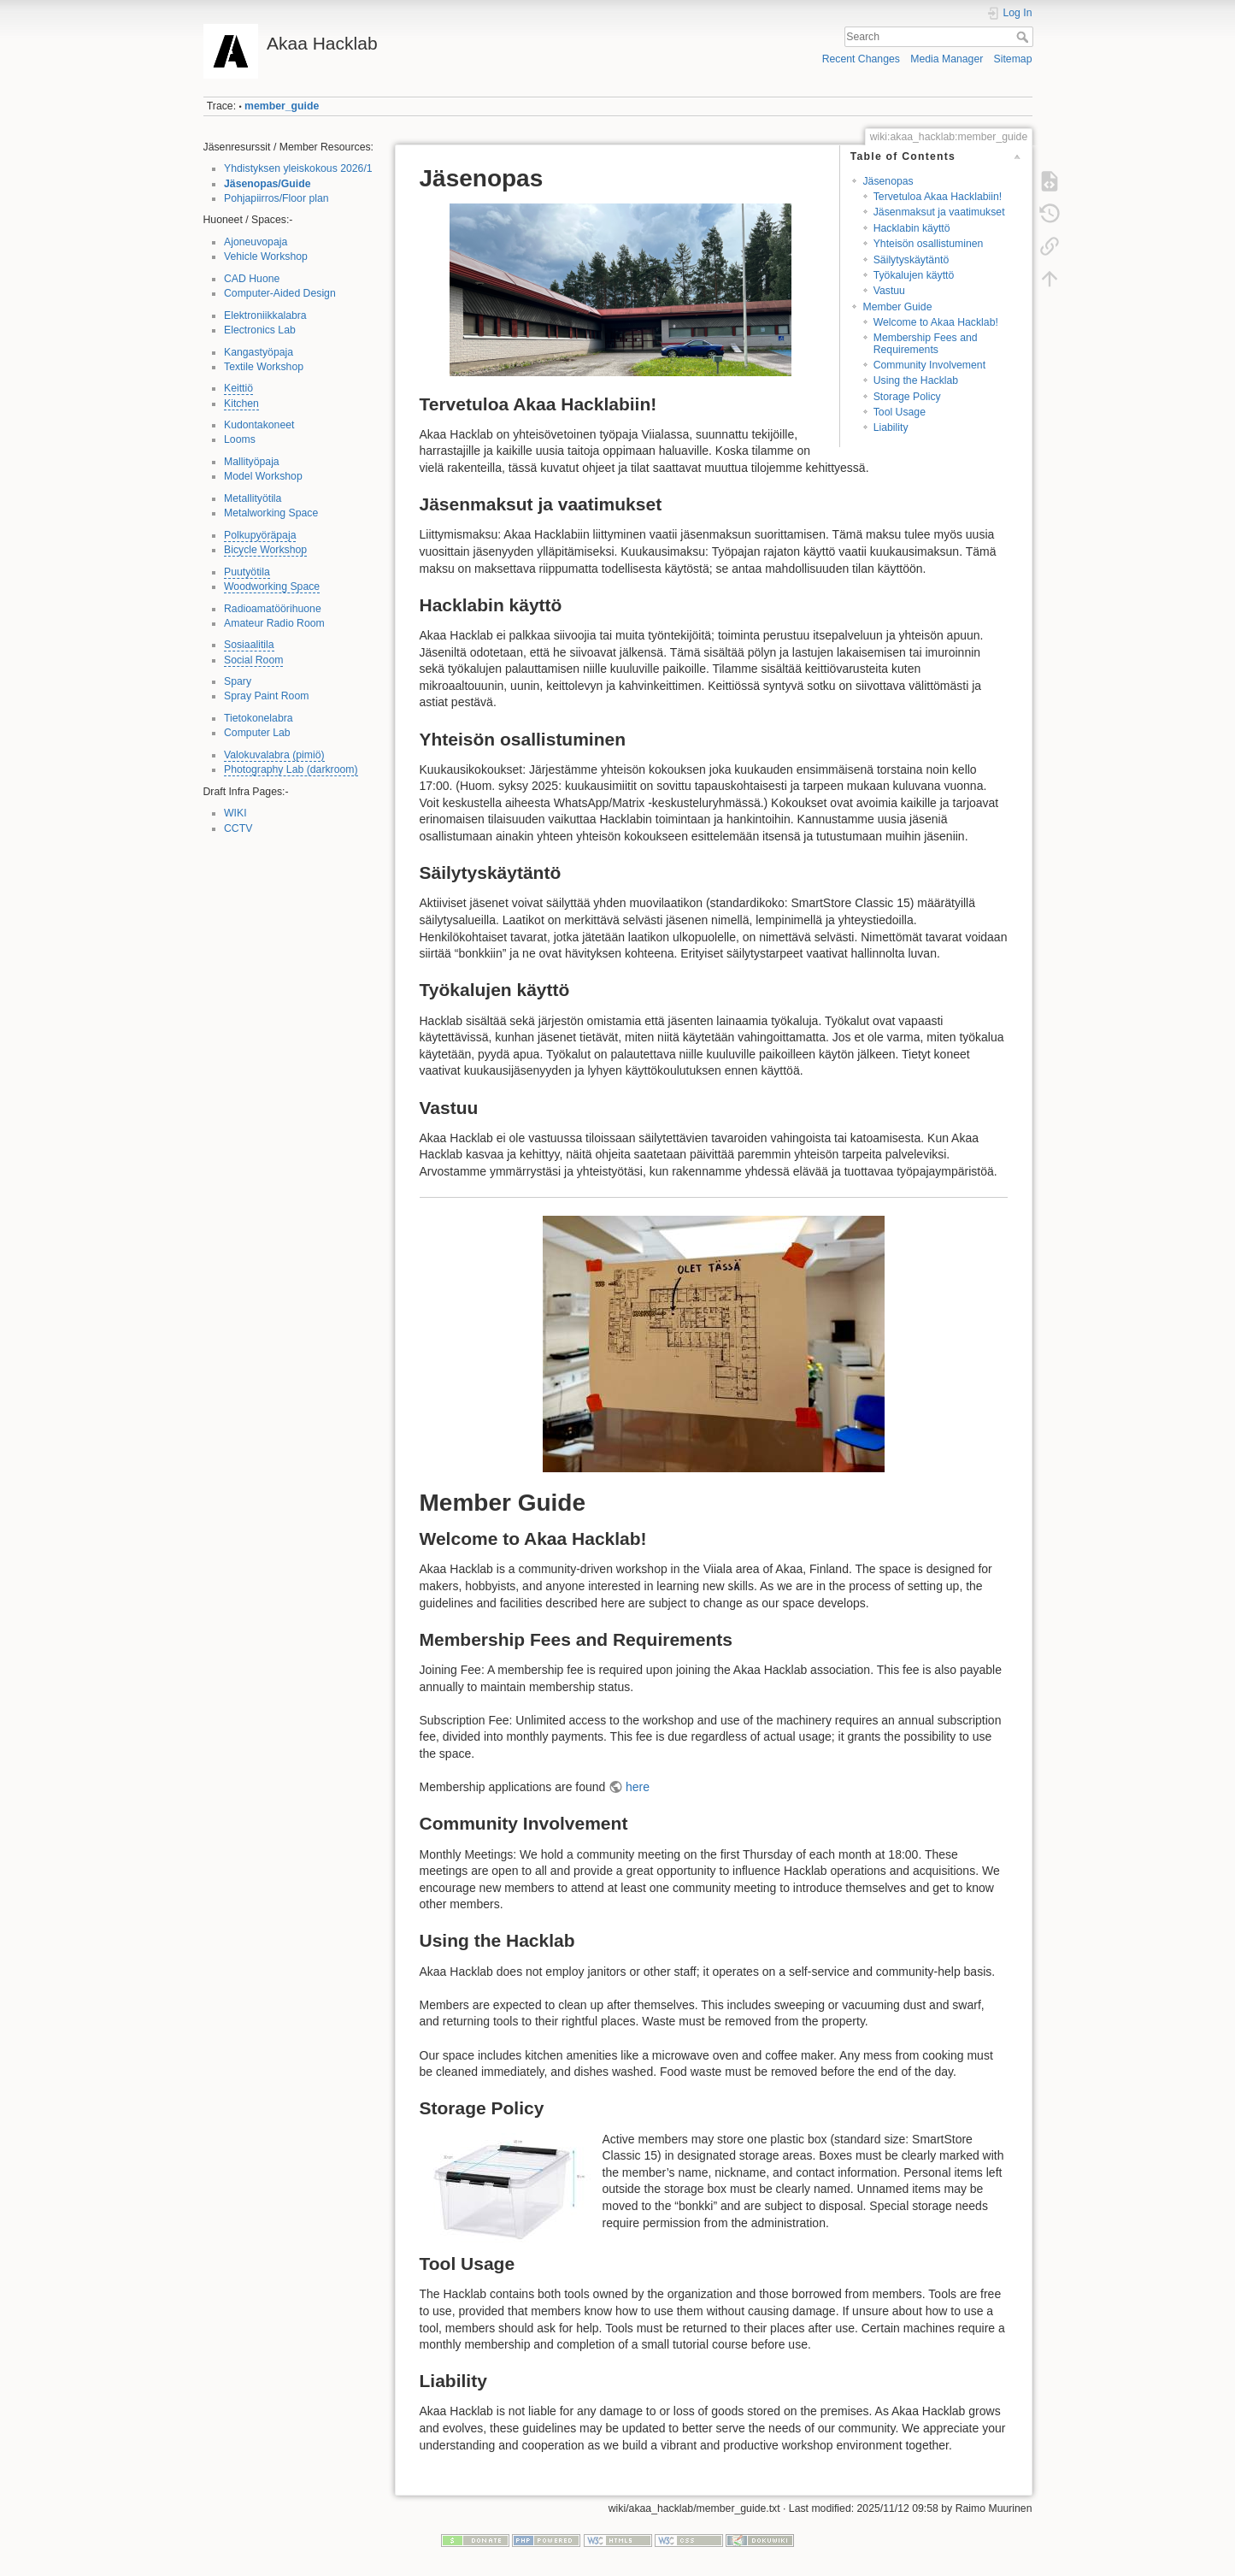 The width and height of the screenshot is (1235, 2576). Describe the element at coordinates (891, 427) in the screenshot. I see `Liability` at that location.